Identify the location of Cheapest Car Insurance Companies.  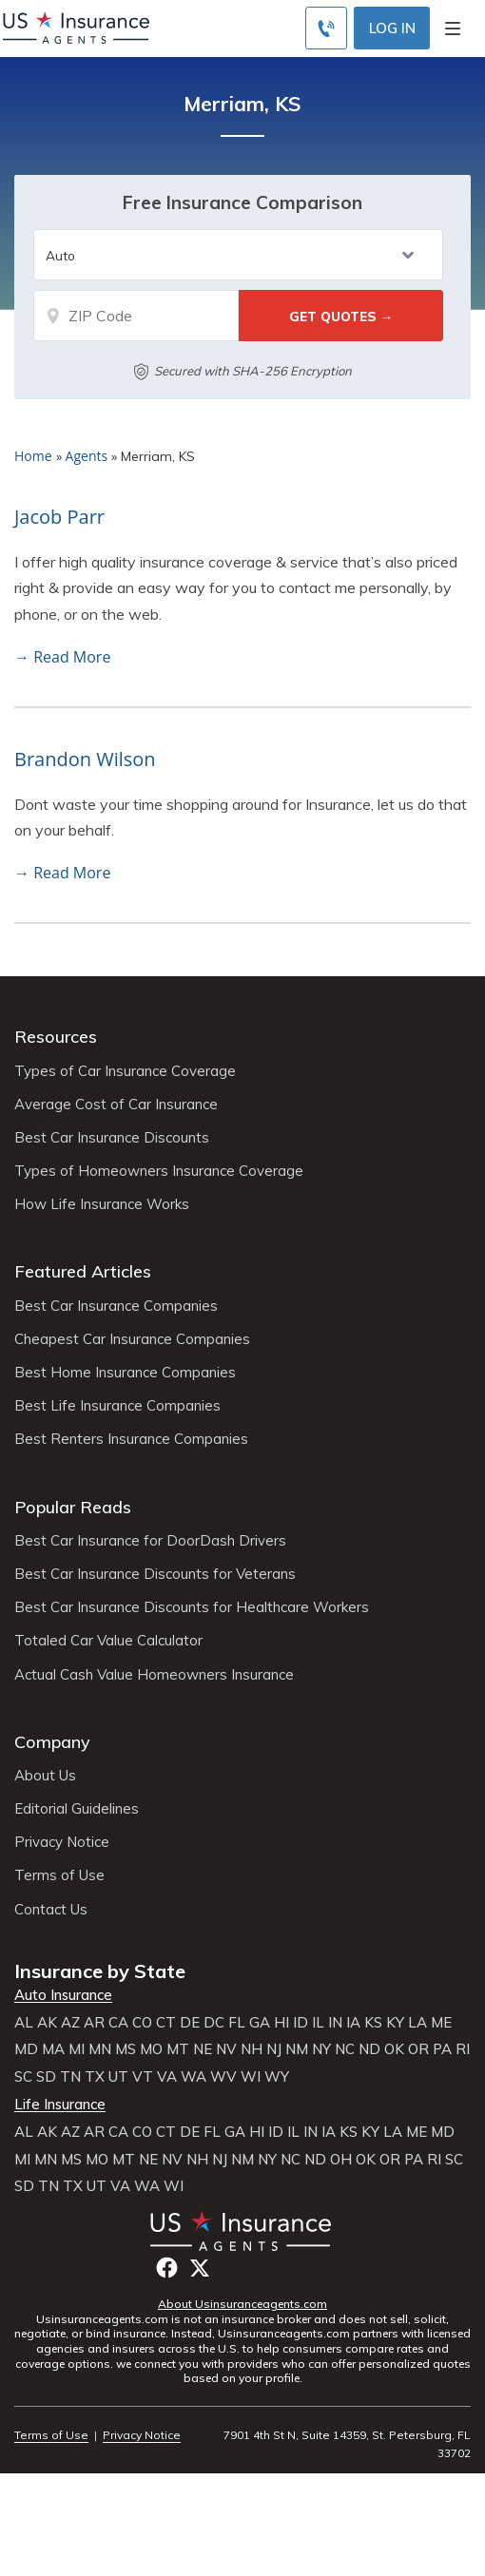
(132, 1339).